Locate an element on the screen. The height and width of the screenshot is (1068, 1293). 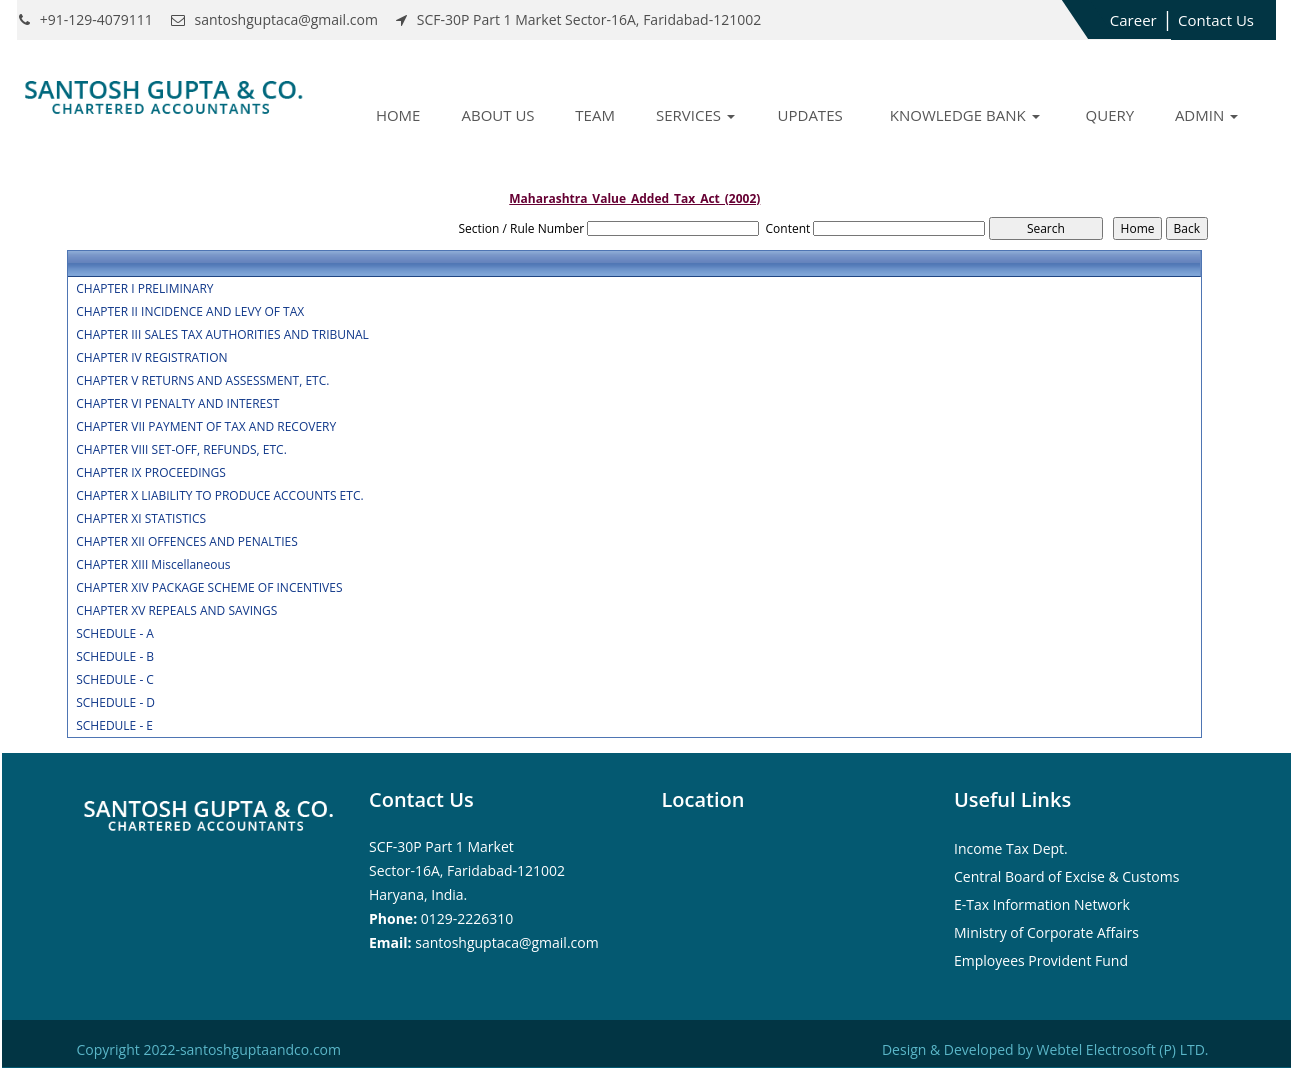
Home is located at coordinates (398, 115).